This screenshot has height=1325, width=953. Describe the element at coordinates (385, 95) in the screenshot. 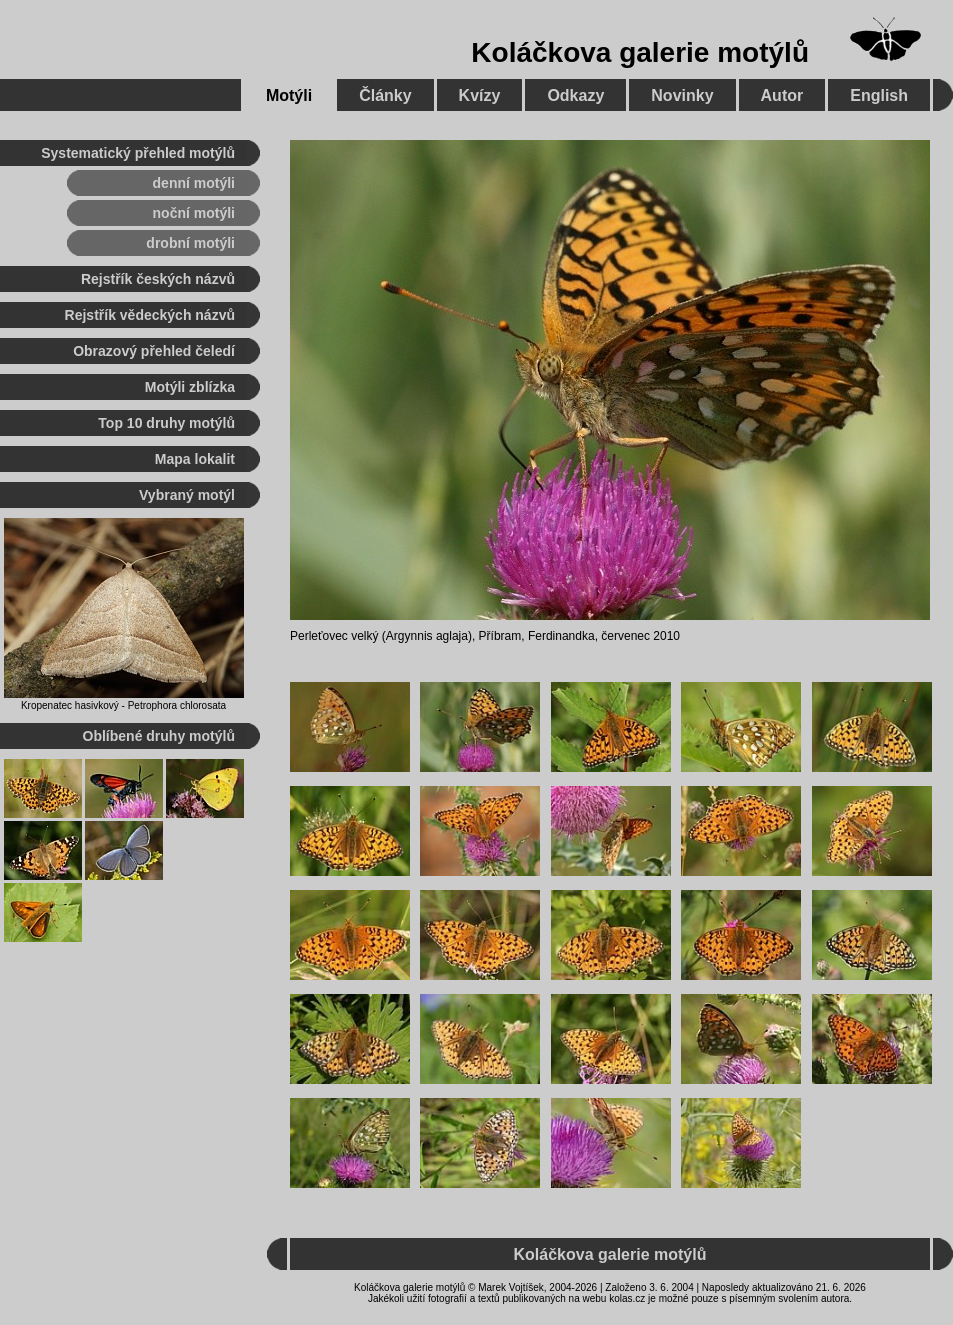

I see `Články` at that location.